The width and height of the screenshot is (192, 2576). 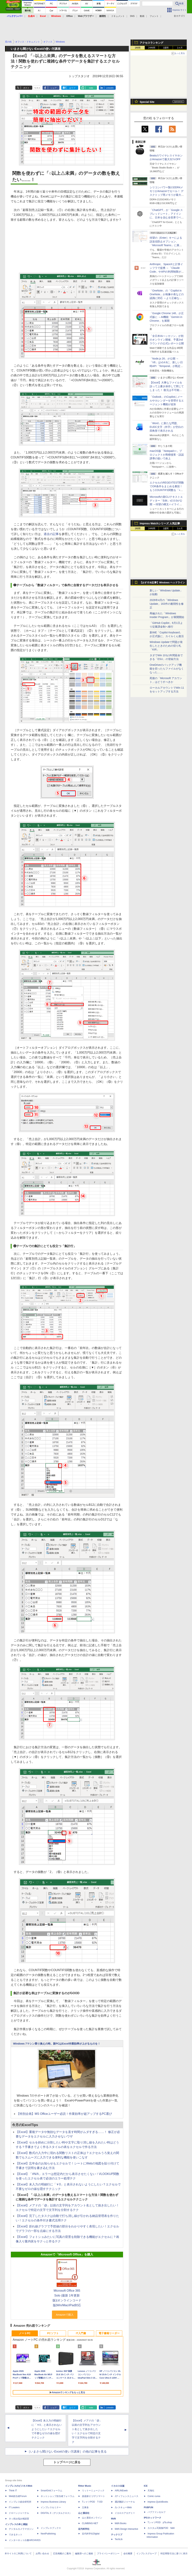 What do you see at coordinates (51, 2490) in the screenshot?
I see `SmartGridフォーラム` at bounding box center [51, 2490].